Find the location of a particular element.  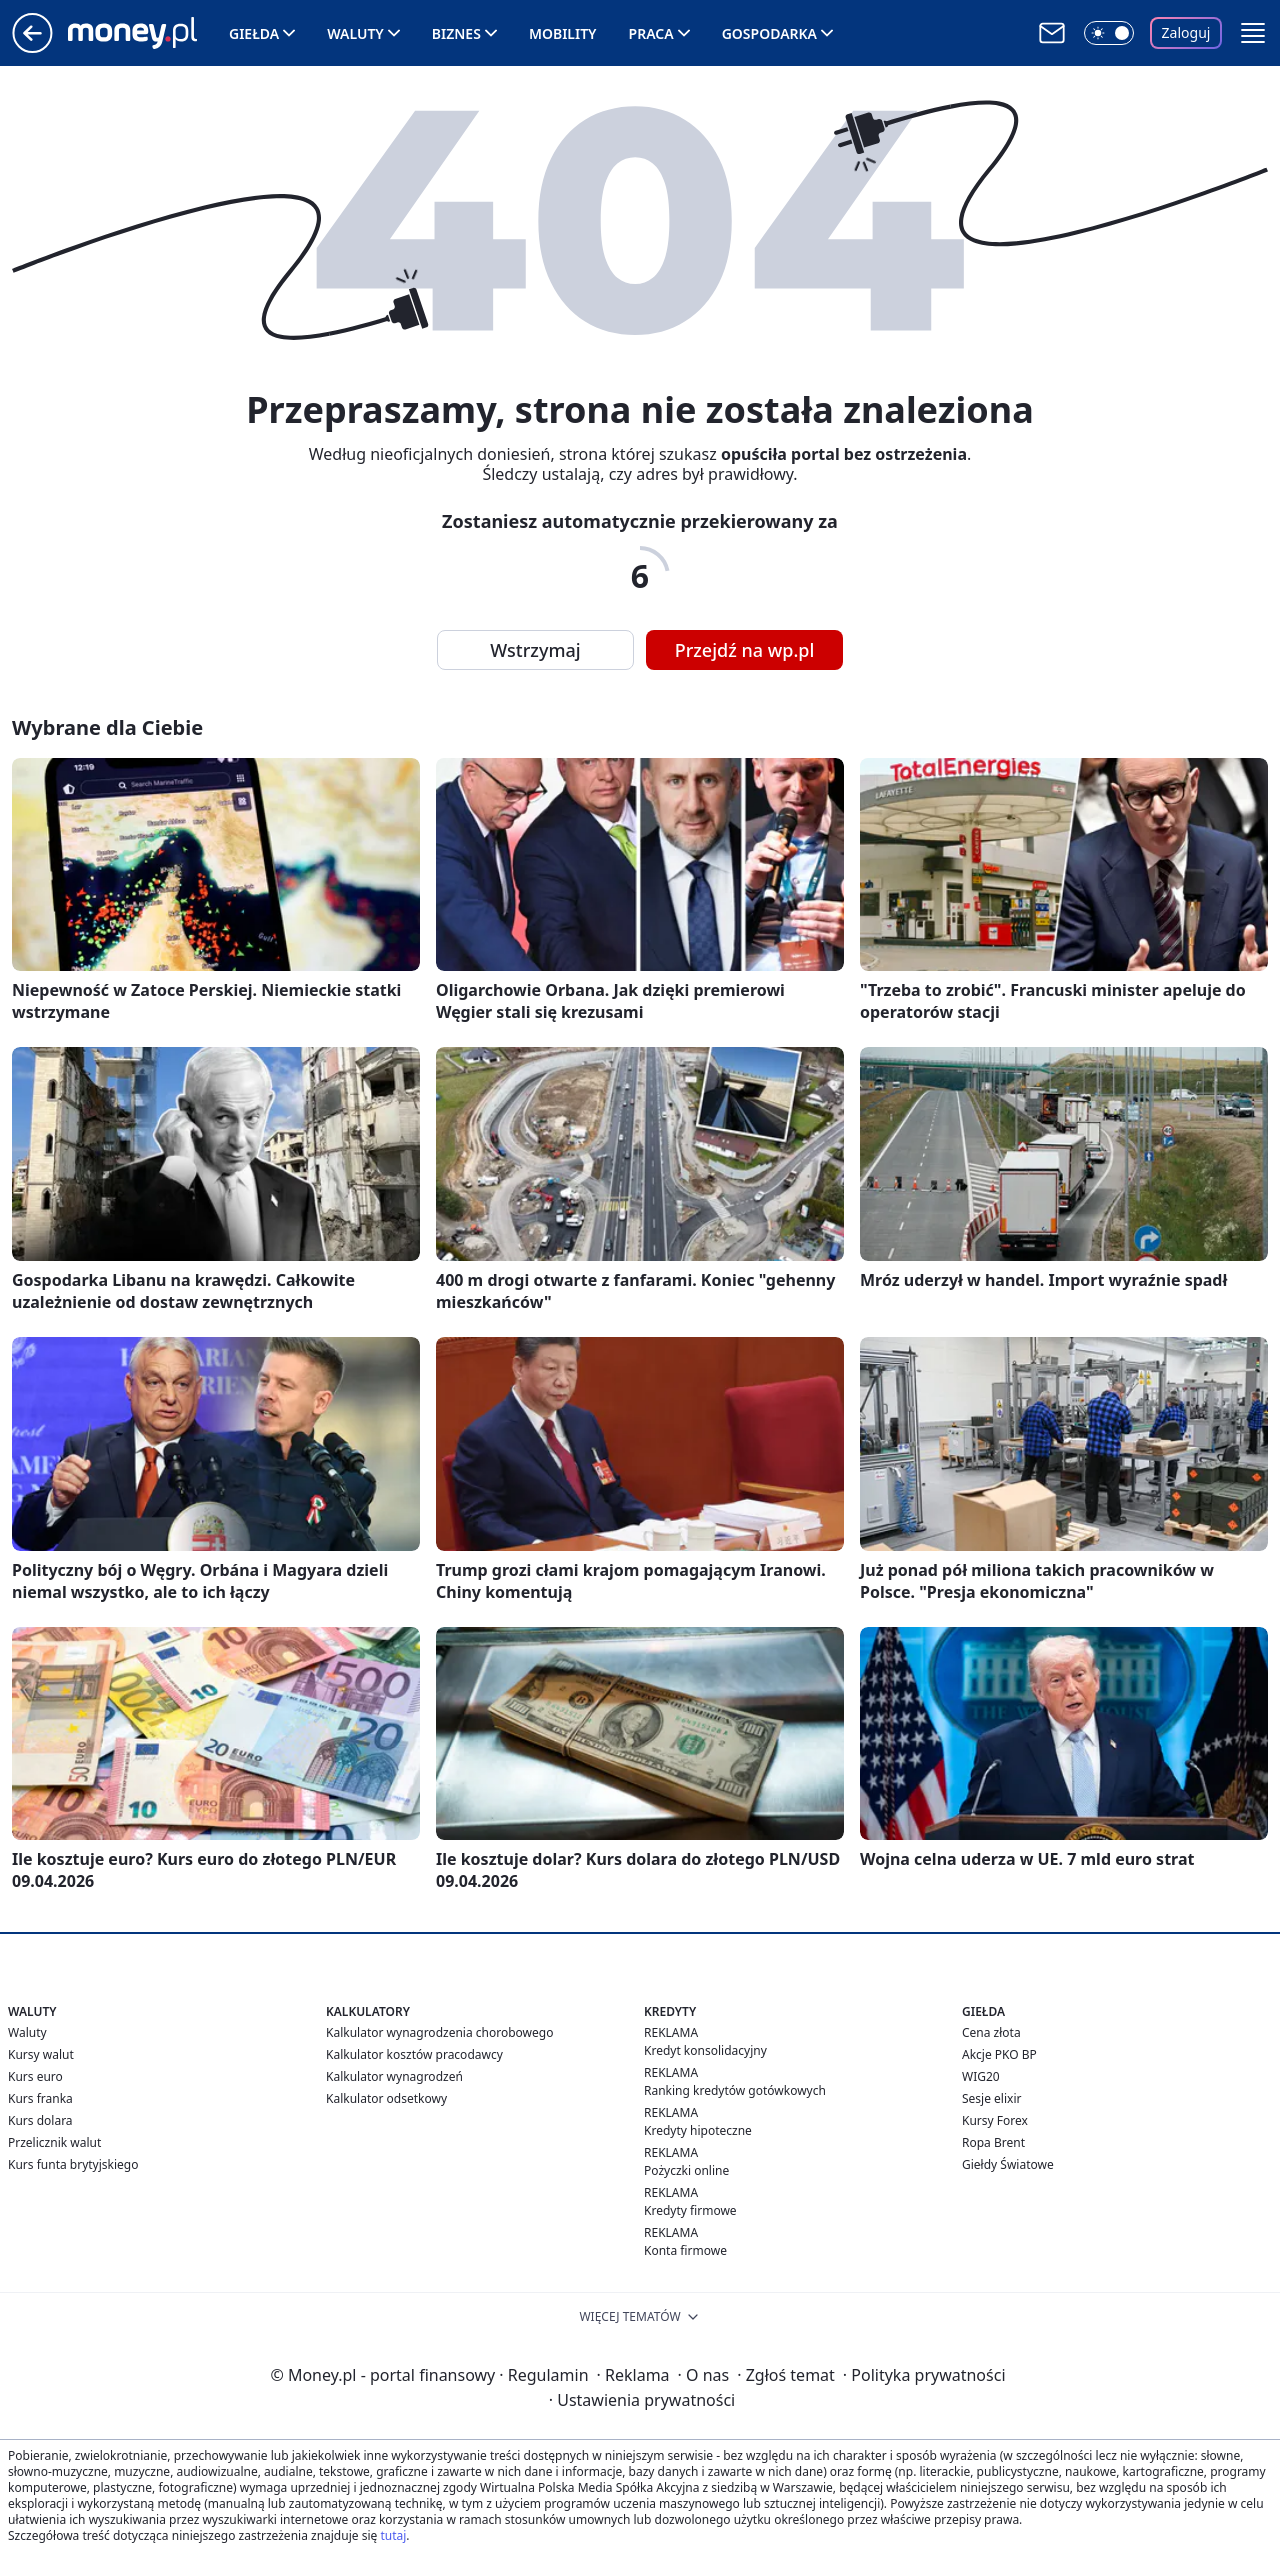

tutaj is located at coordinates (393, 2535).